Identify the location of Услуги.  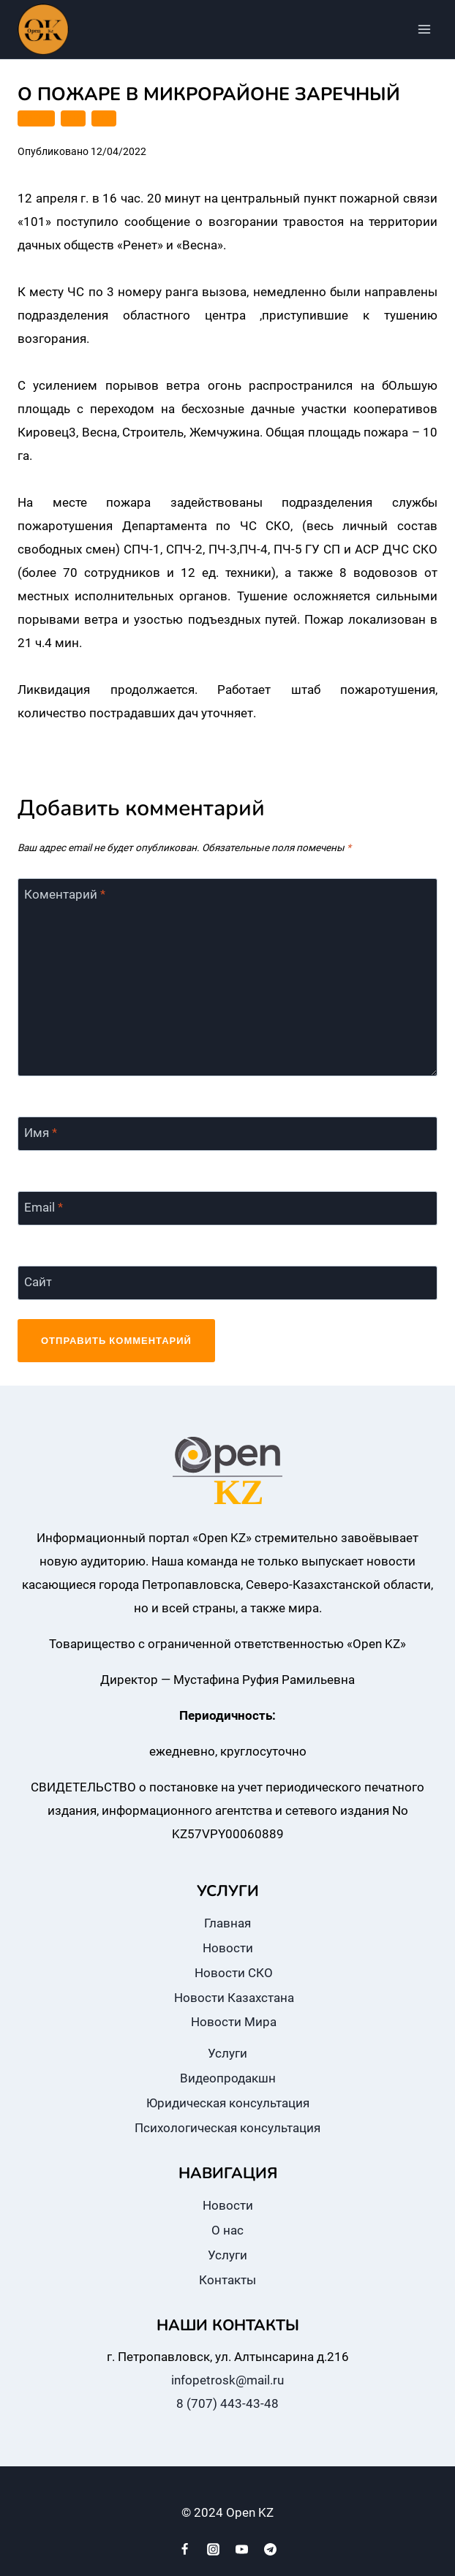
(227, 2053).